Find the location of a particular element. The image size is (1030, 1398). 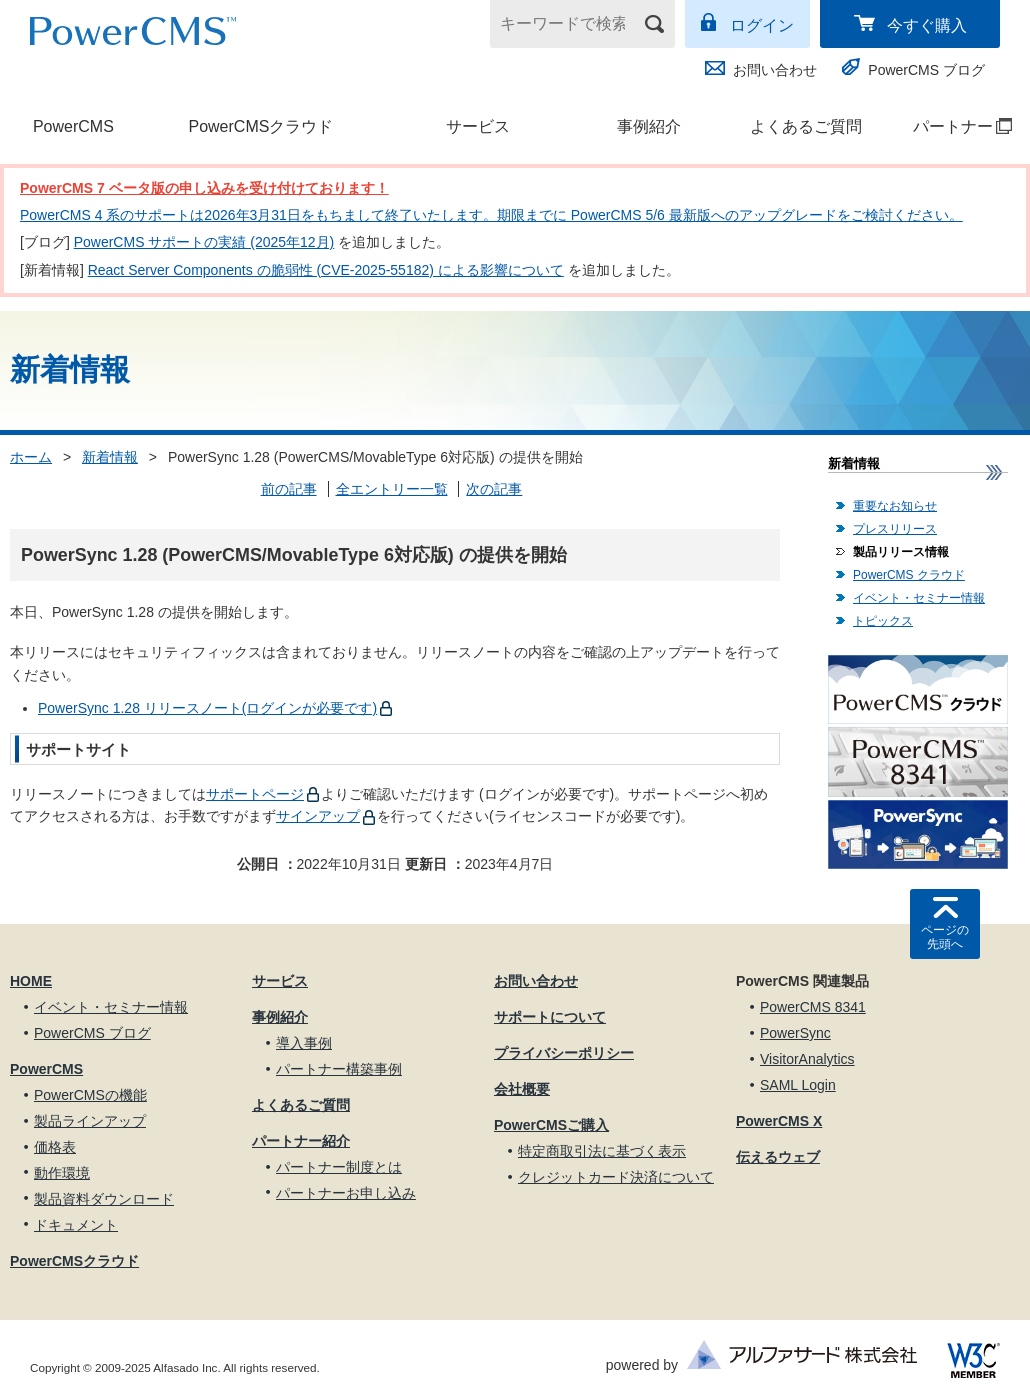

パートナー紹介 is located at coordinates (301, 1141).